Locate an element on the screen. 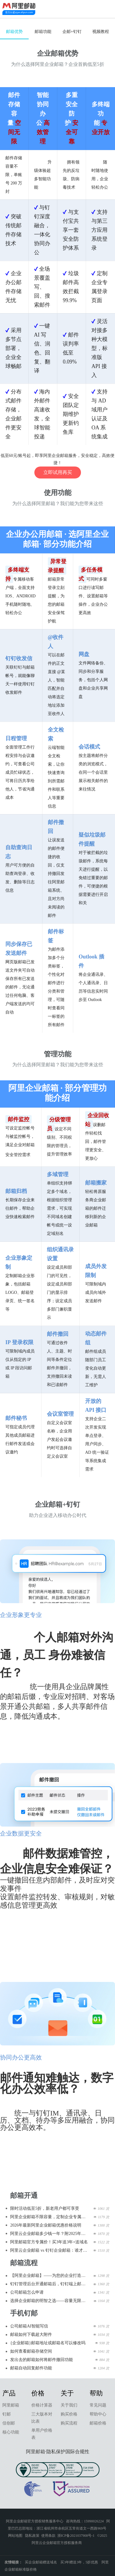 This screenshot has height=2576, width=115. 网站地图 is located at coordinates (15, 2535).